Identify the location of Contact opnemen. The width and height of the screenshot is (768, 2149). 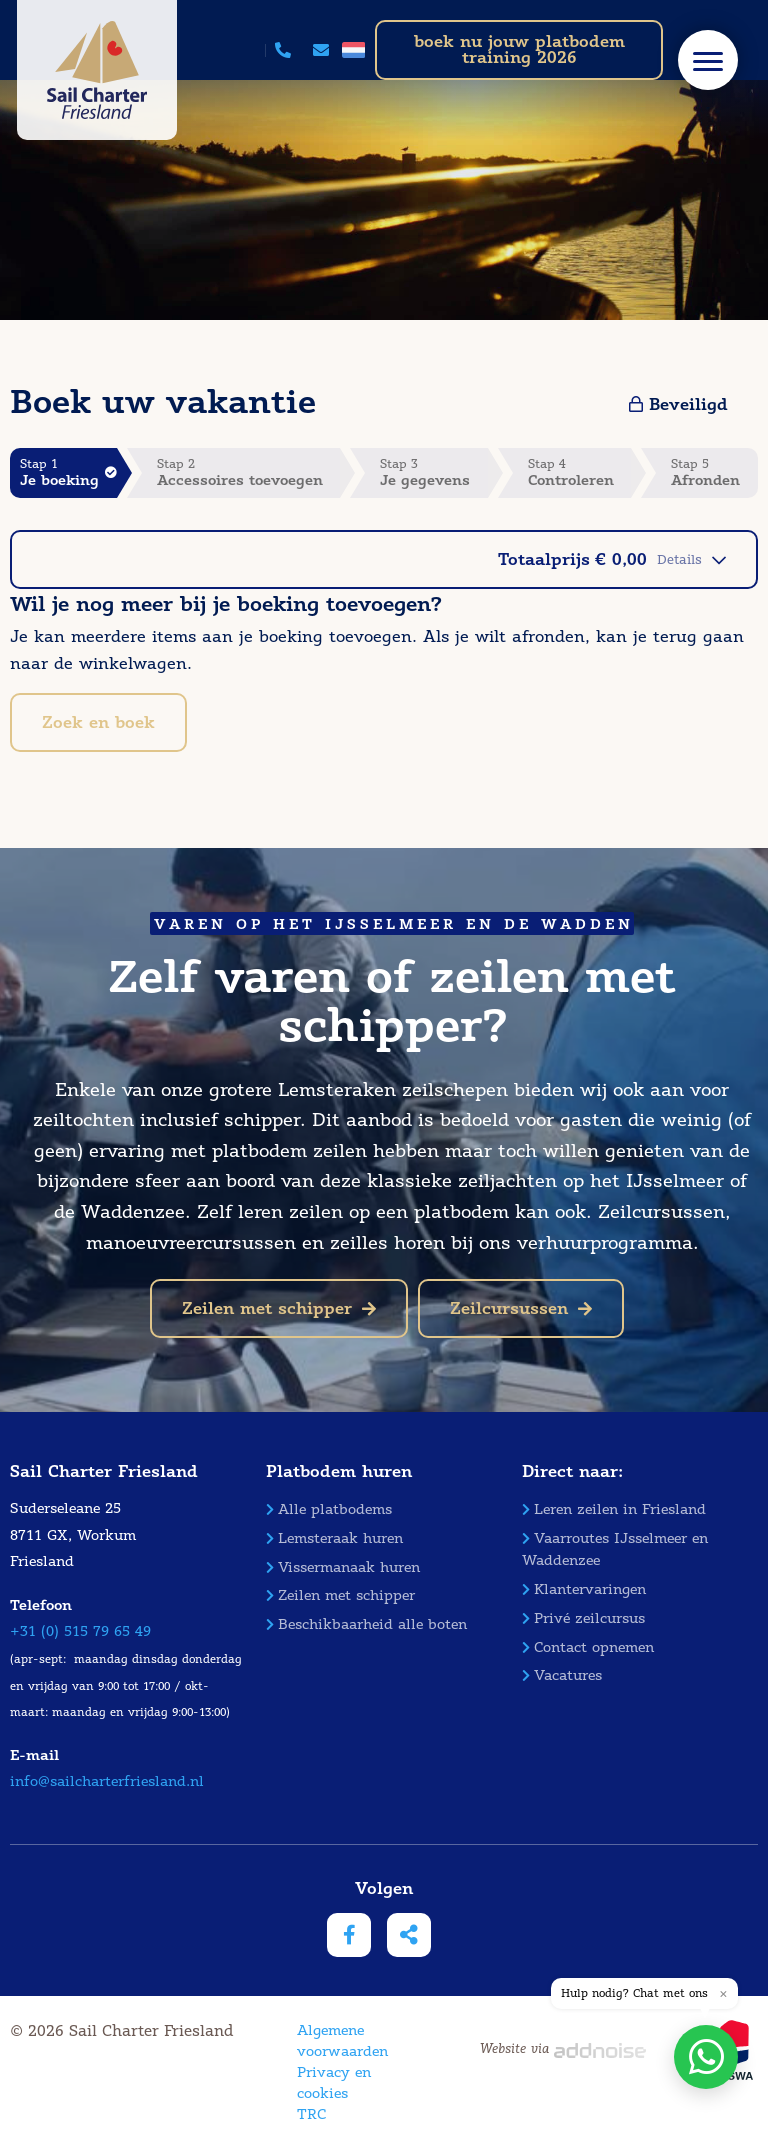
(588, 1647).